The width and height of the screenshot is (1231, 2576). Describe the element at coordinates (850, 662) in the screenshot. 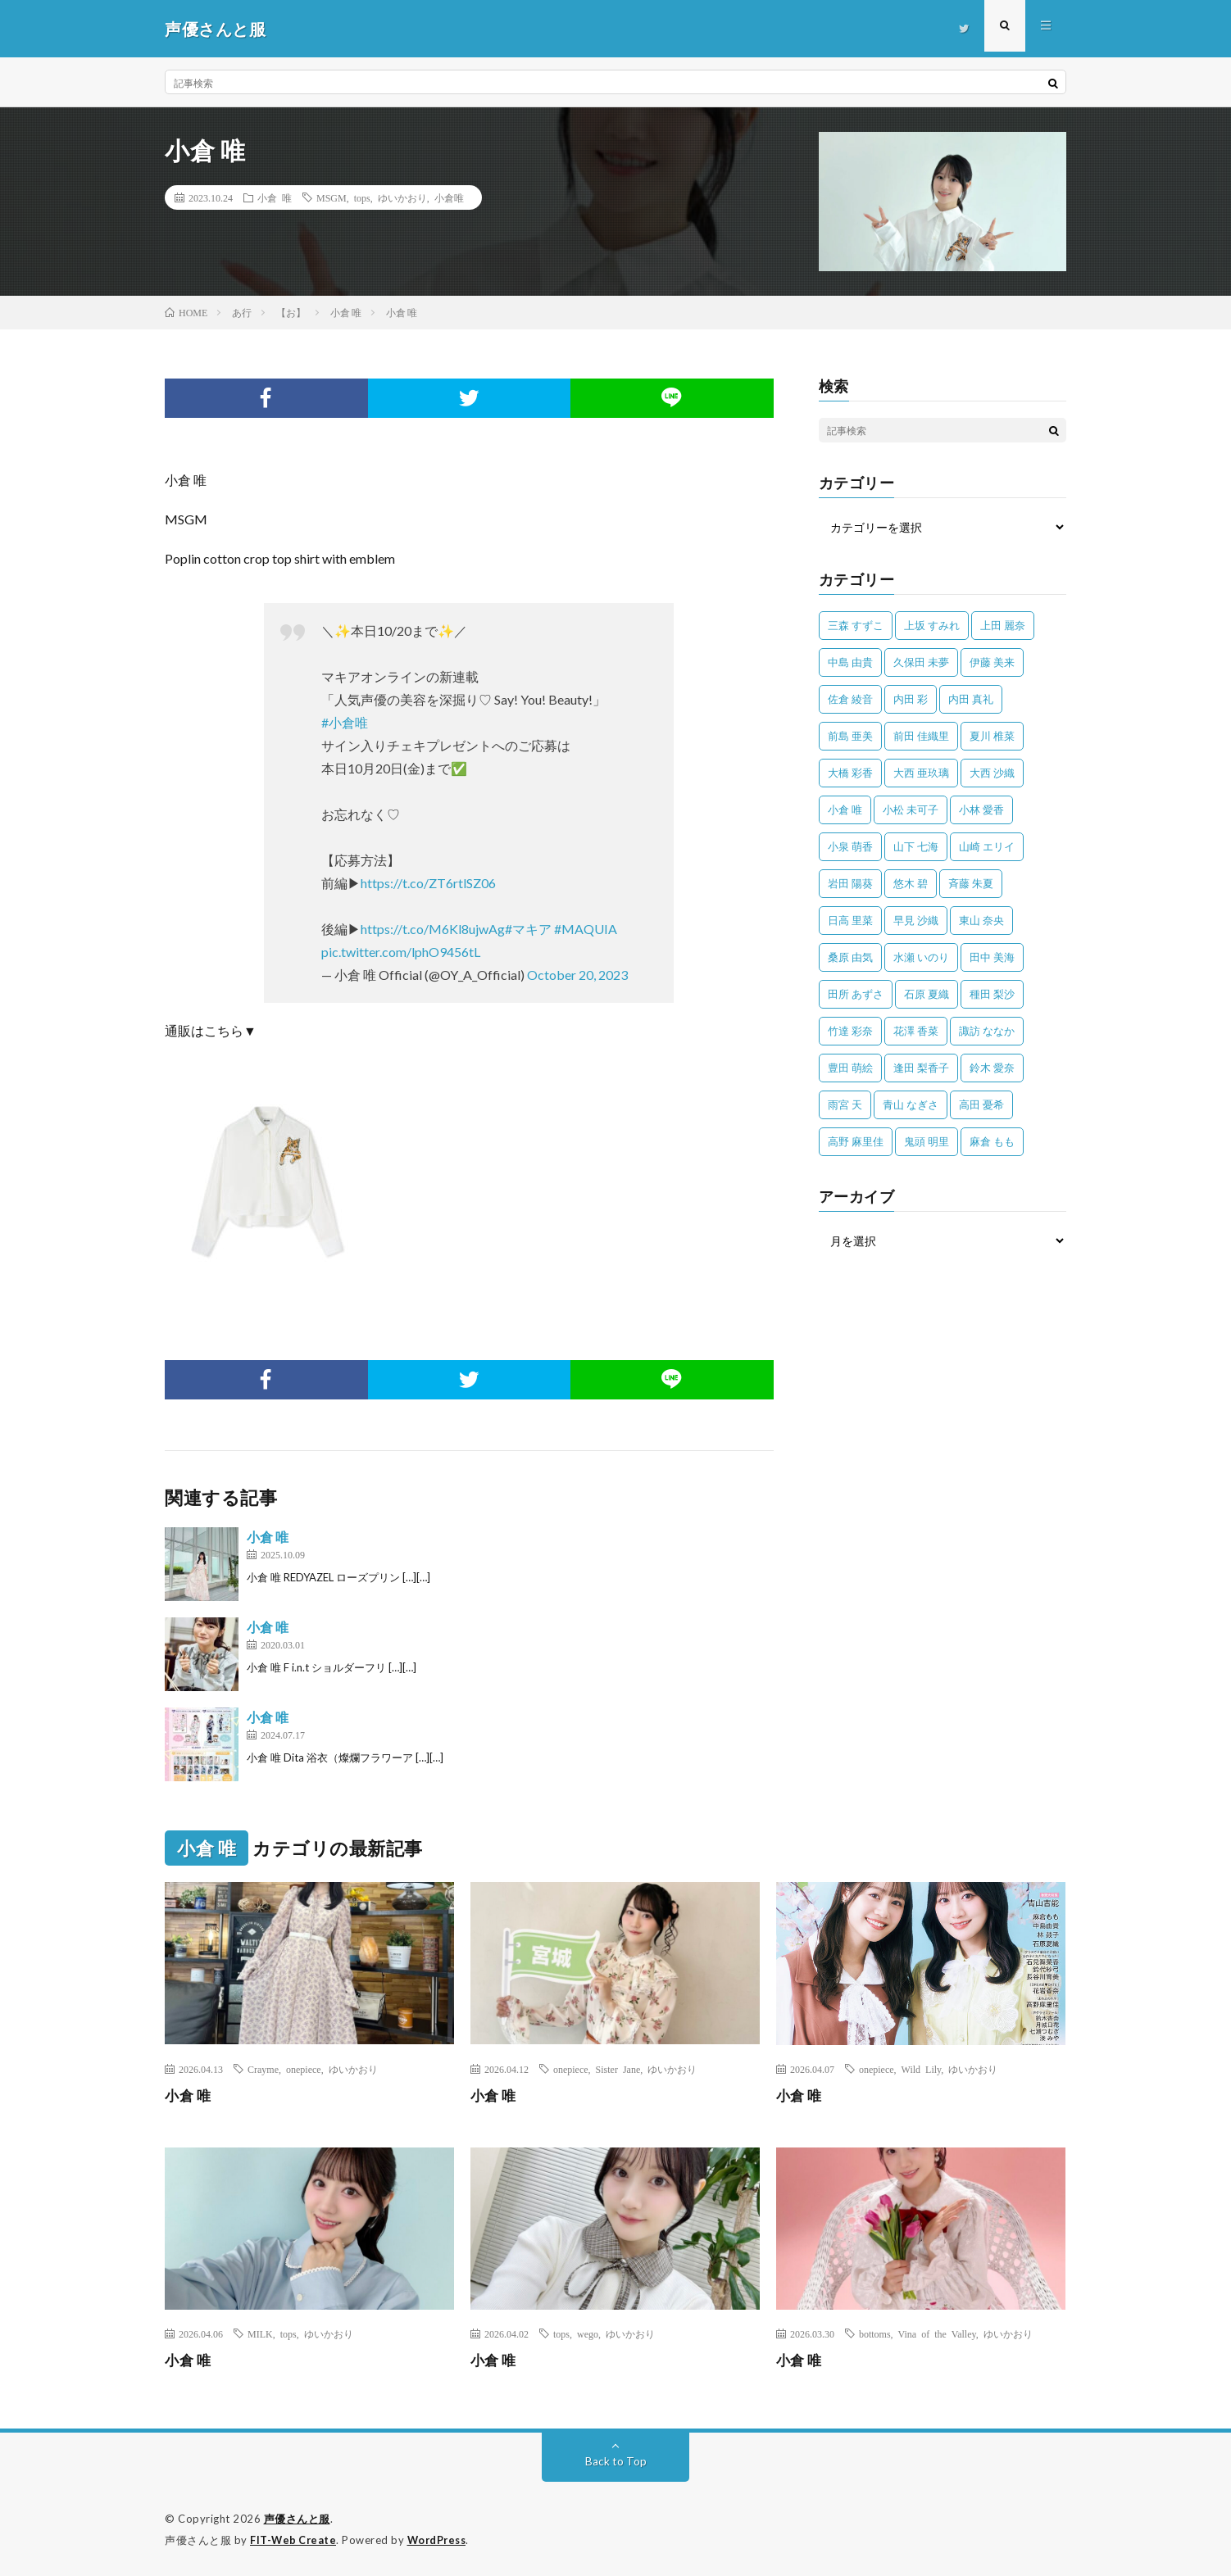

I see `中島 由貴 [中島 由貴 (48個の項目)]` at that location.